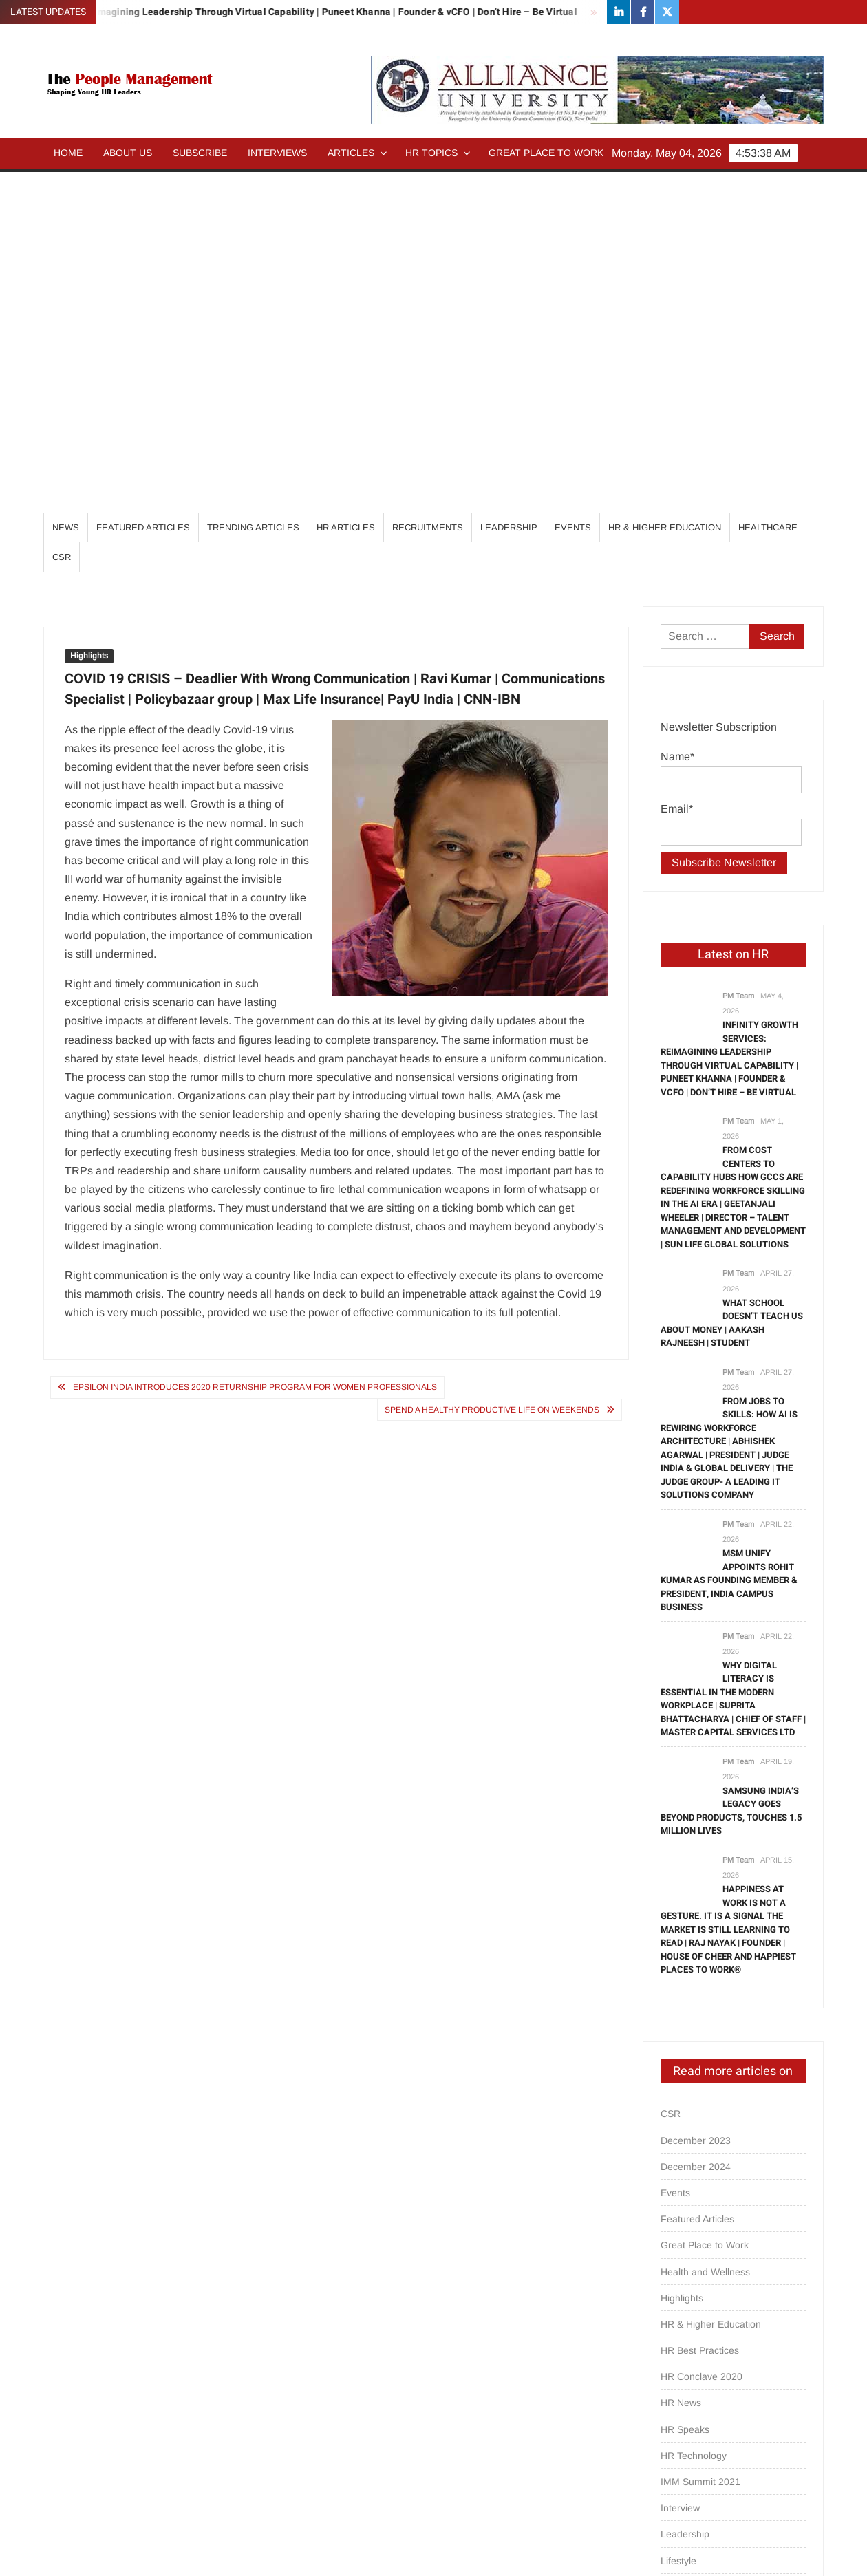 The width and height of the screenshot is (867, 2576). Describe the element at coordinates (681, 2062) in the screenshot. I see `HR News` at that location.